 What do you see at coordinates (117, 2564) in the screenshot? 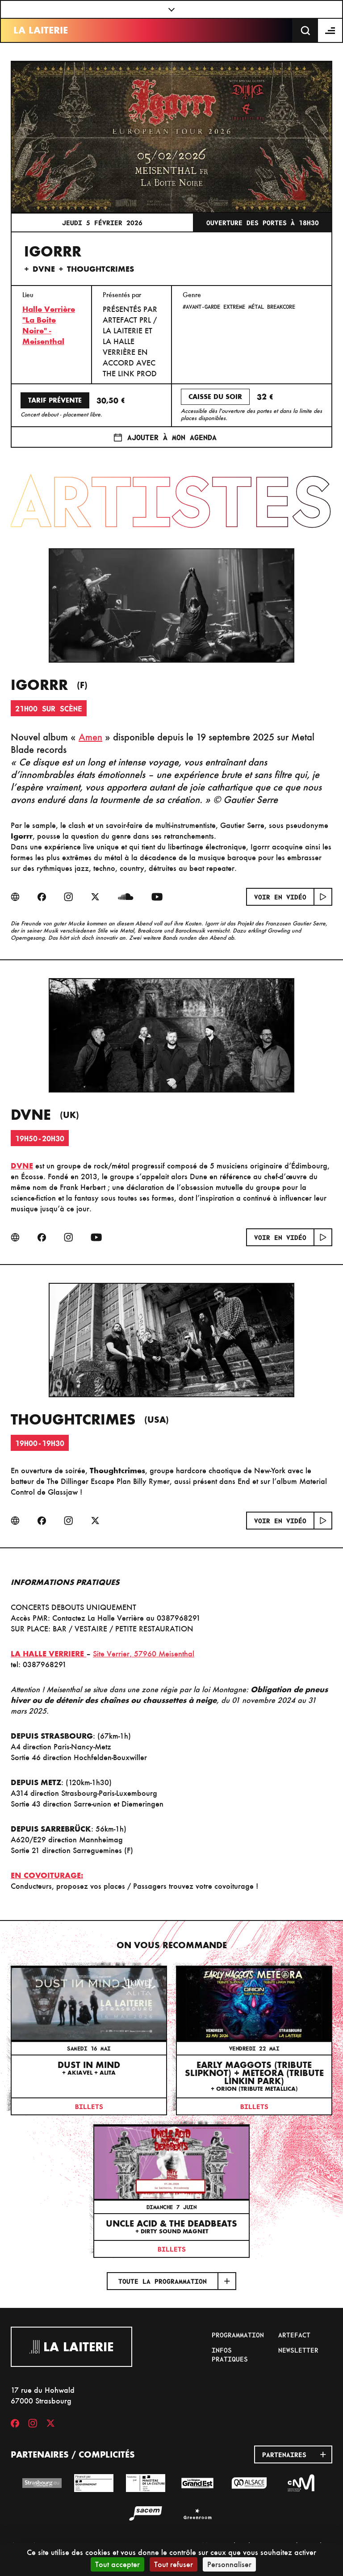
I see `Tout accepter [Cookies : Tout accepter]` at bounding box center [117, 2564].